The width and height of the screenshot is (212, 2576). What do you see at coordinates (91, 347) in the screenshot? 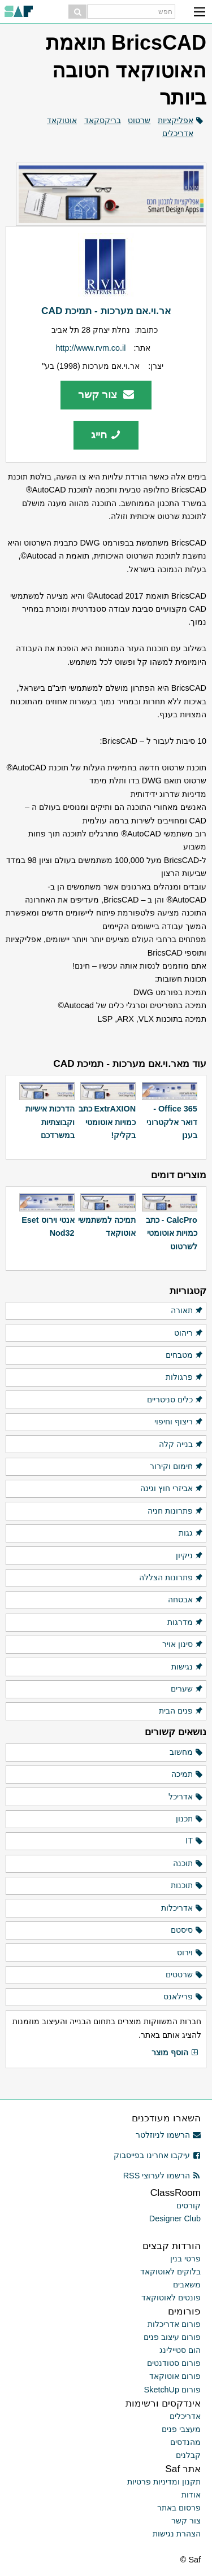
I see `http://www.rvm.co.il` at bounding box center [91, 347].